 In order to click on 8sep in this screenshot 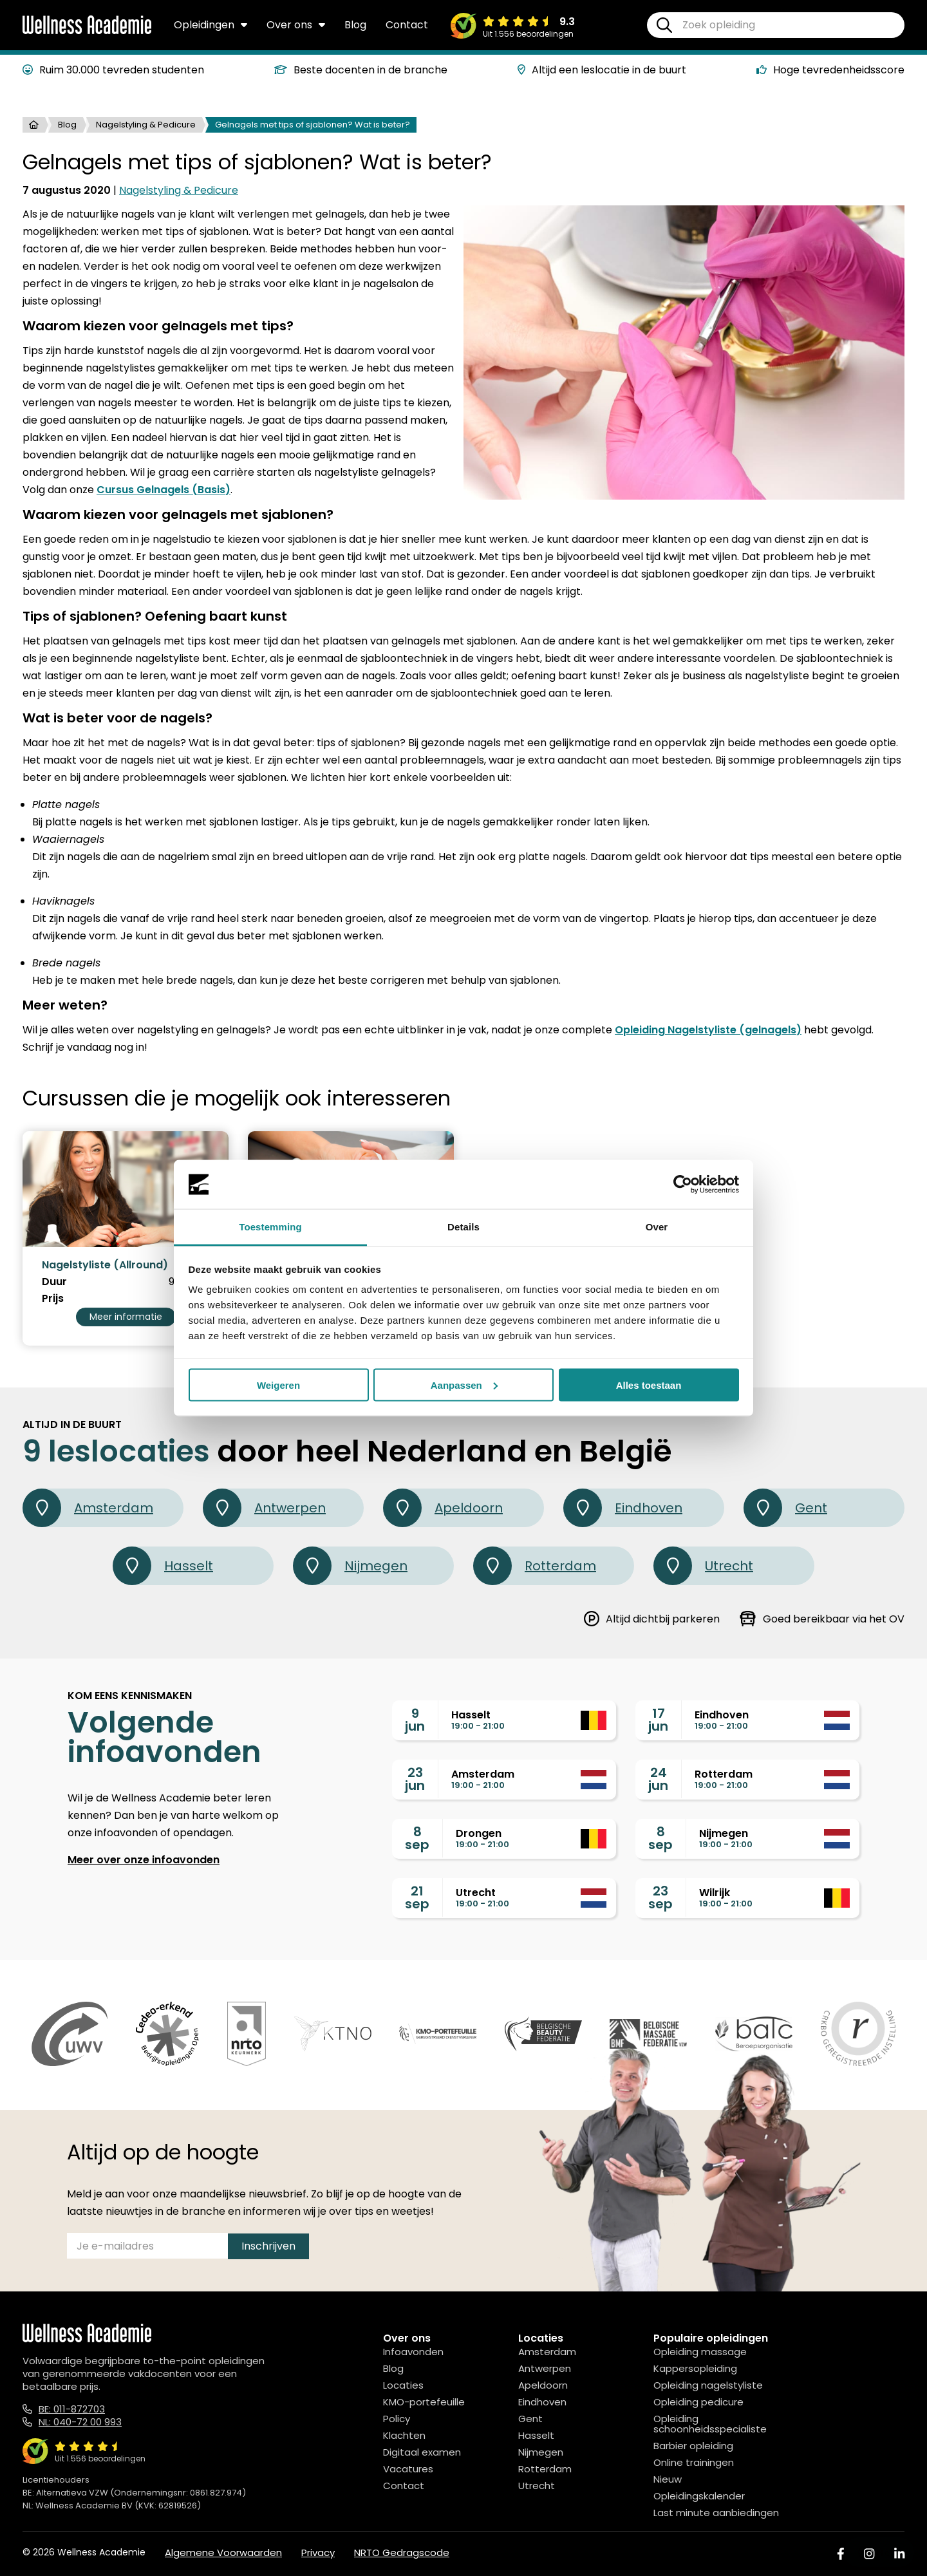, I will do `click(417, 1838)`.